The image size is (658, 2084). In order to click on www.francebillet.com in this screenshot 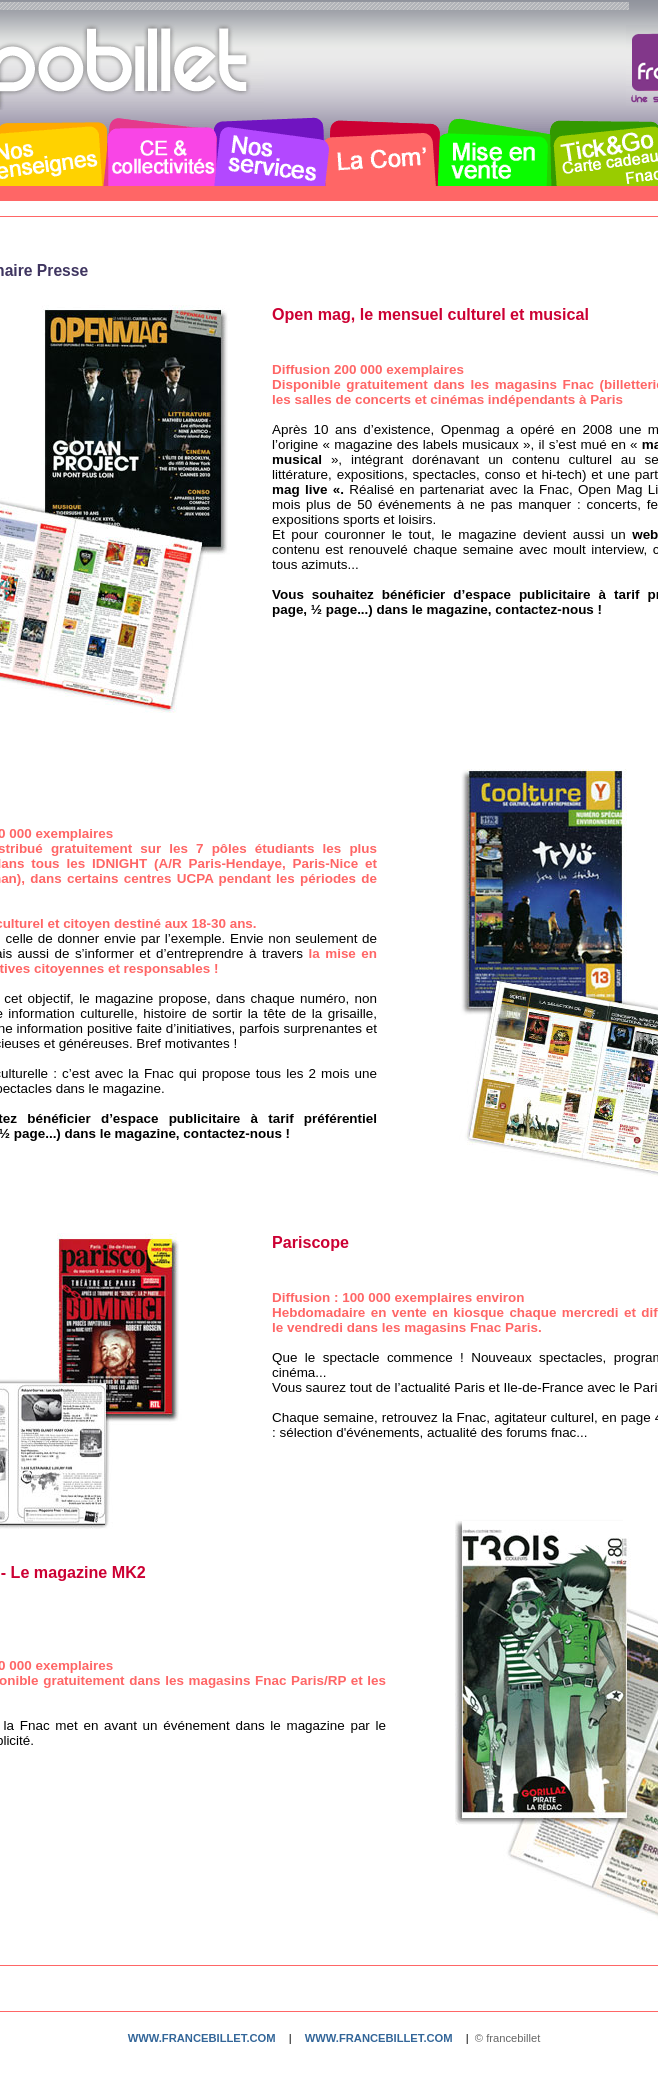, I will do `click(202, 2038)`.